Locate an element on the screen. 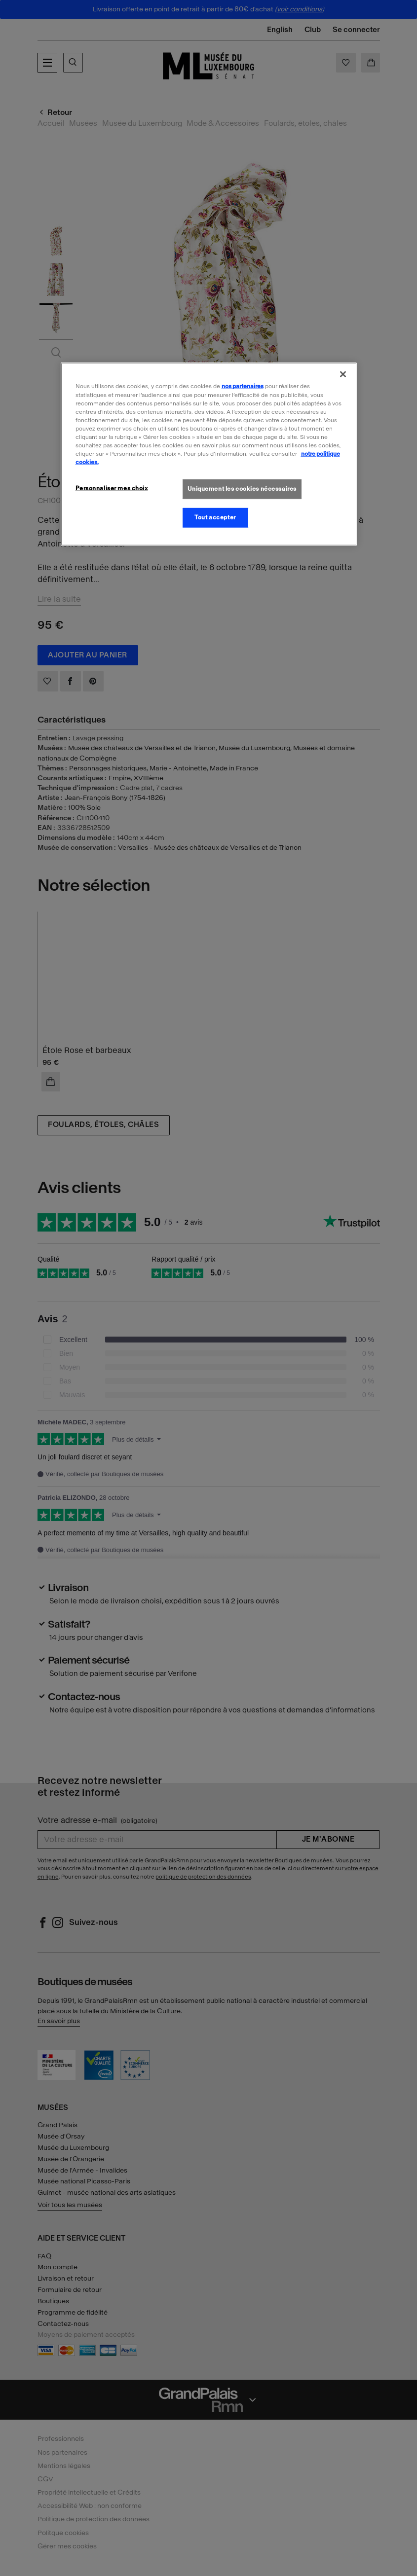 The image size is (417, 2576). Personnaliser mes choix [Personnaliser mes choix, Ouvre la boîte de dialogue du centre de préférences] is located at coordinates (112, 488).